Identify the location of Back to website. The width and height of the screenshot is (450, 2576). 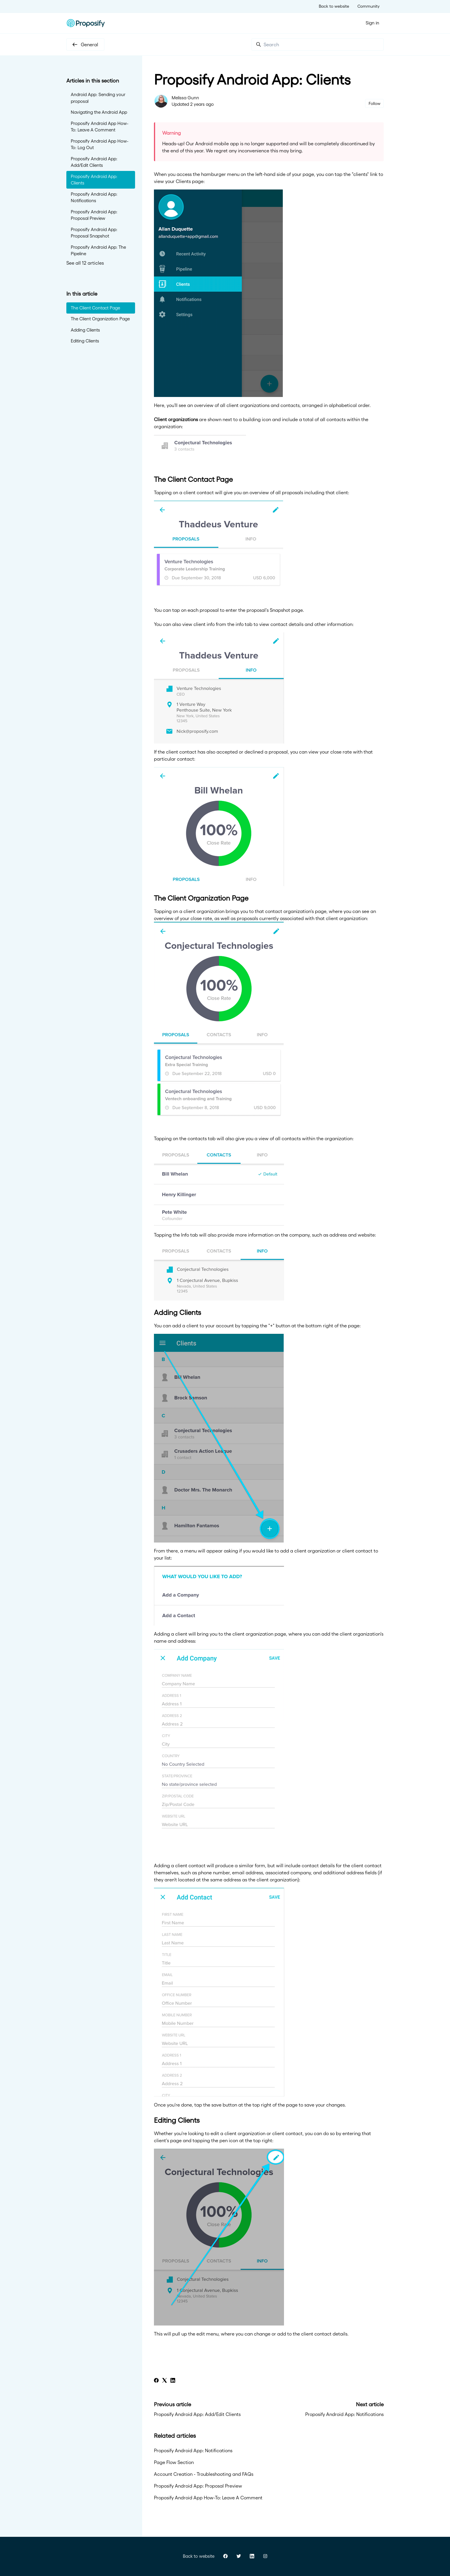
(334, 6).